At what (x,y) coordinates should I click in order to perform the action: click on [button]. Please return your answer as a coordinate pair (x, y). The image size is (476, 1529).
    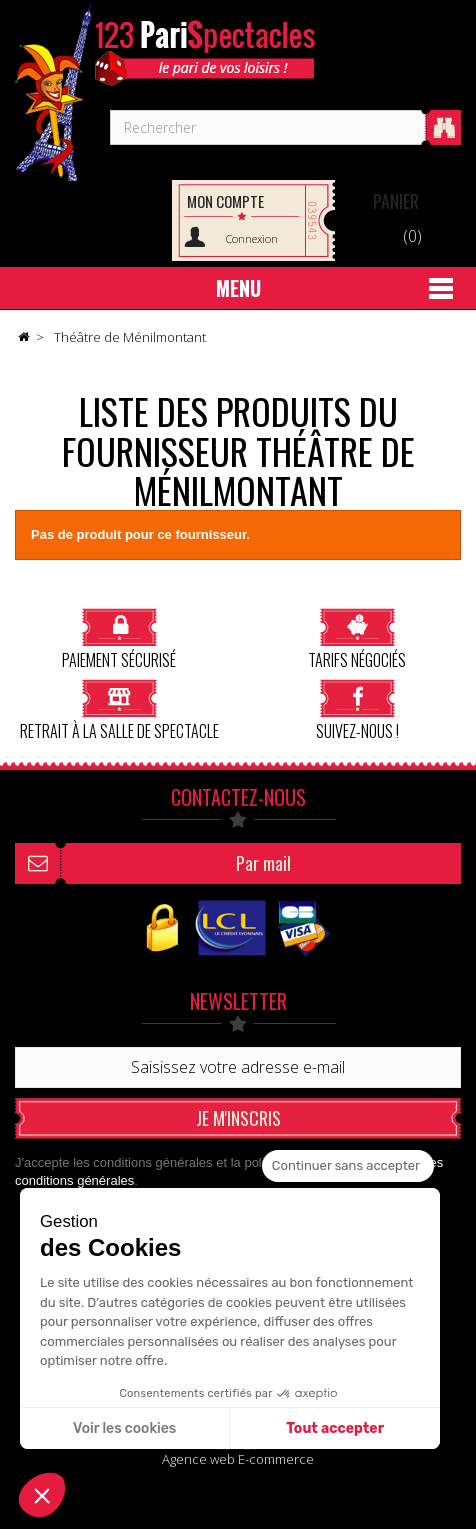
    Looking at the image, I should click on (42, 1495).